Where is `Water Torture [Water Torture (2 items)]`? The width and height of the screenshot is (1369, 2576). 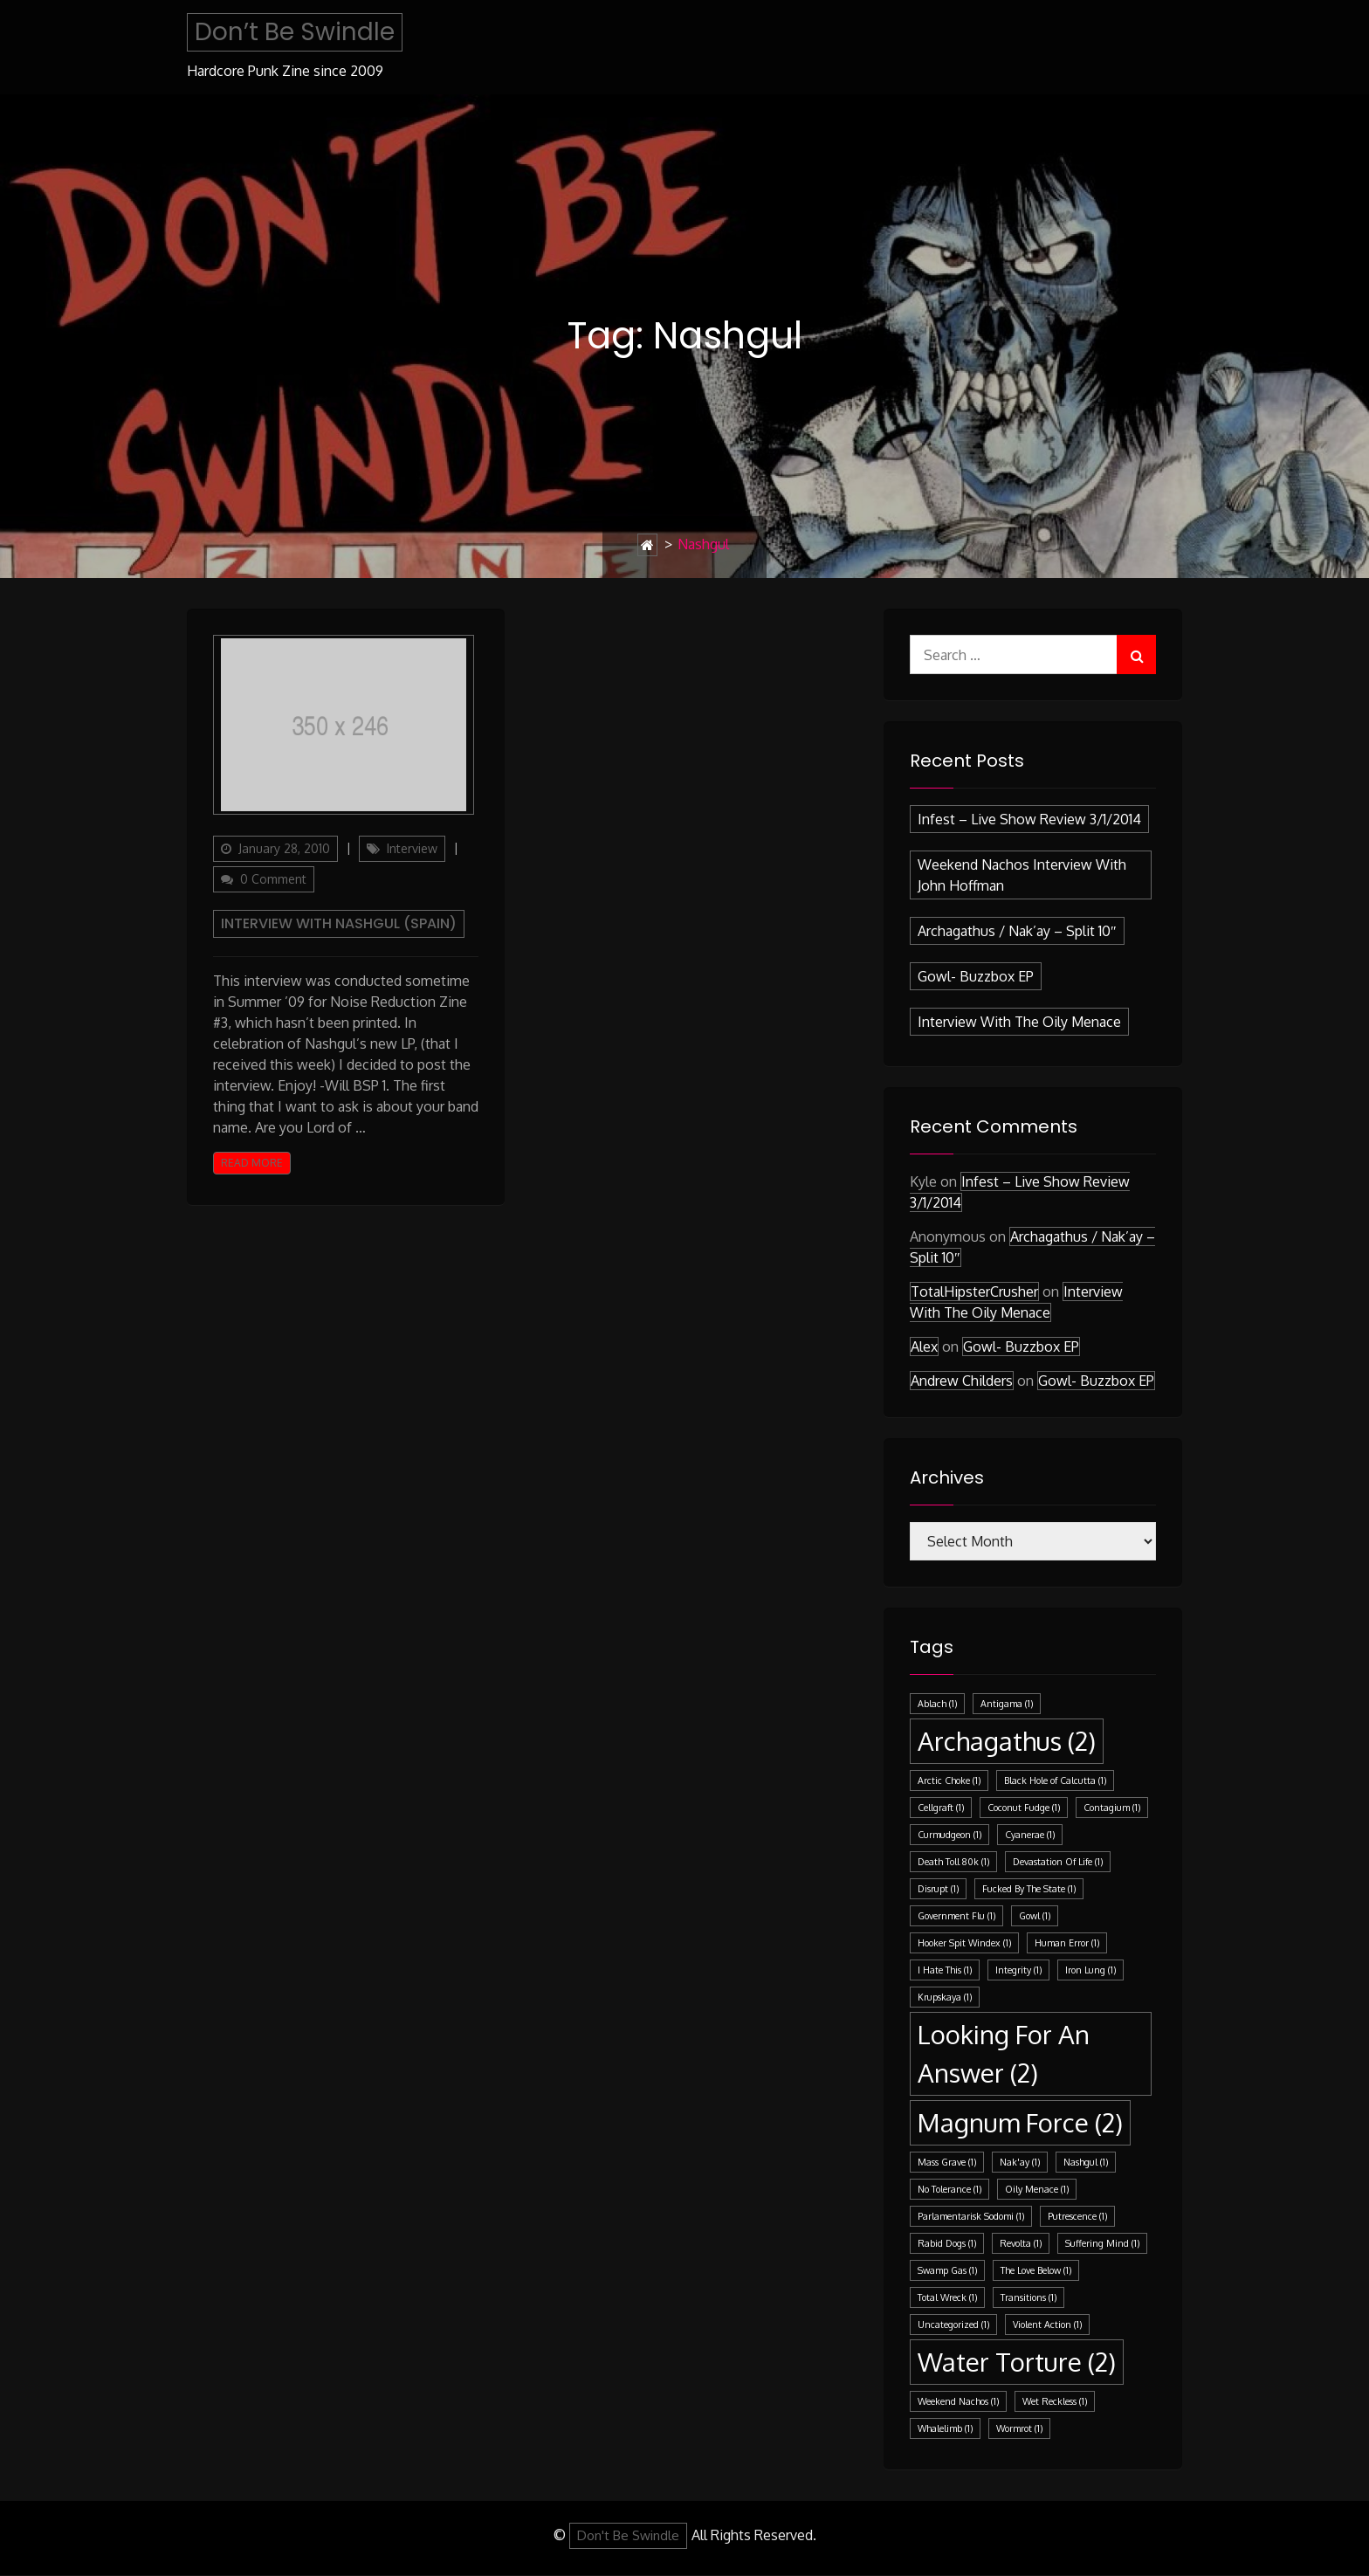 Water Torture [Water Torture (2 items)] is located at coordinates (1017, 2361).